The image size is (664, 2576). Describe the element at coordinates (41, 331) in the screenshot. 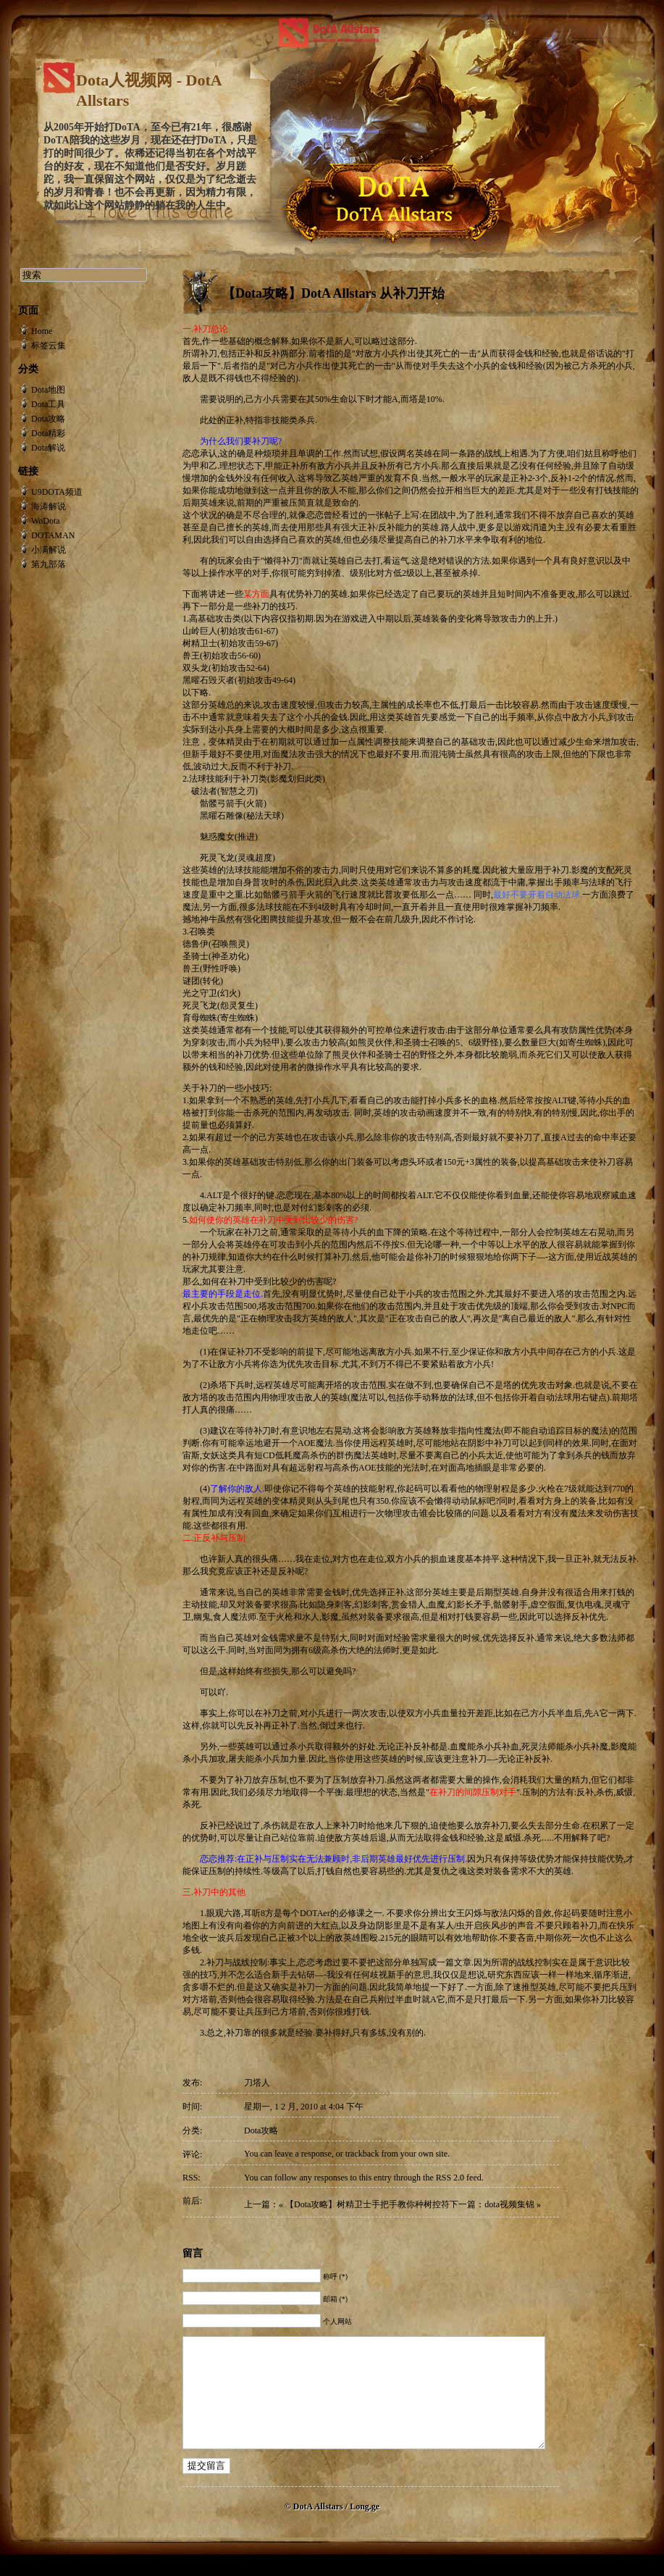

I see `Home` at that location.